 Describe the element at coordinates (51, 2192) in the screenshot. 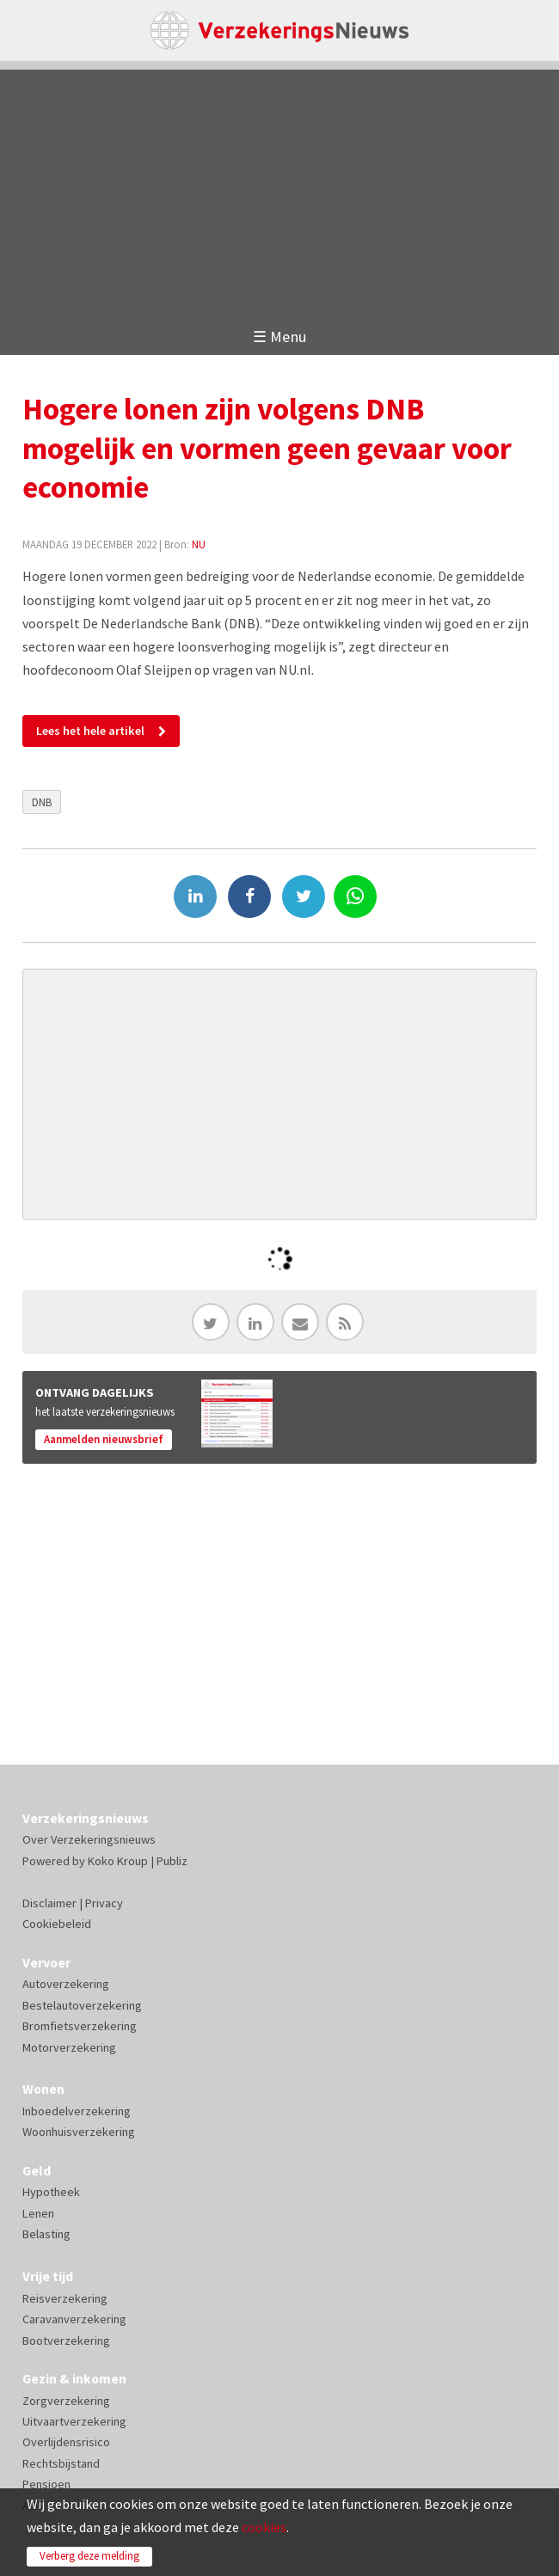

I see `Hypotheek` at that location.